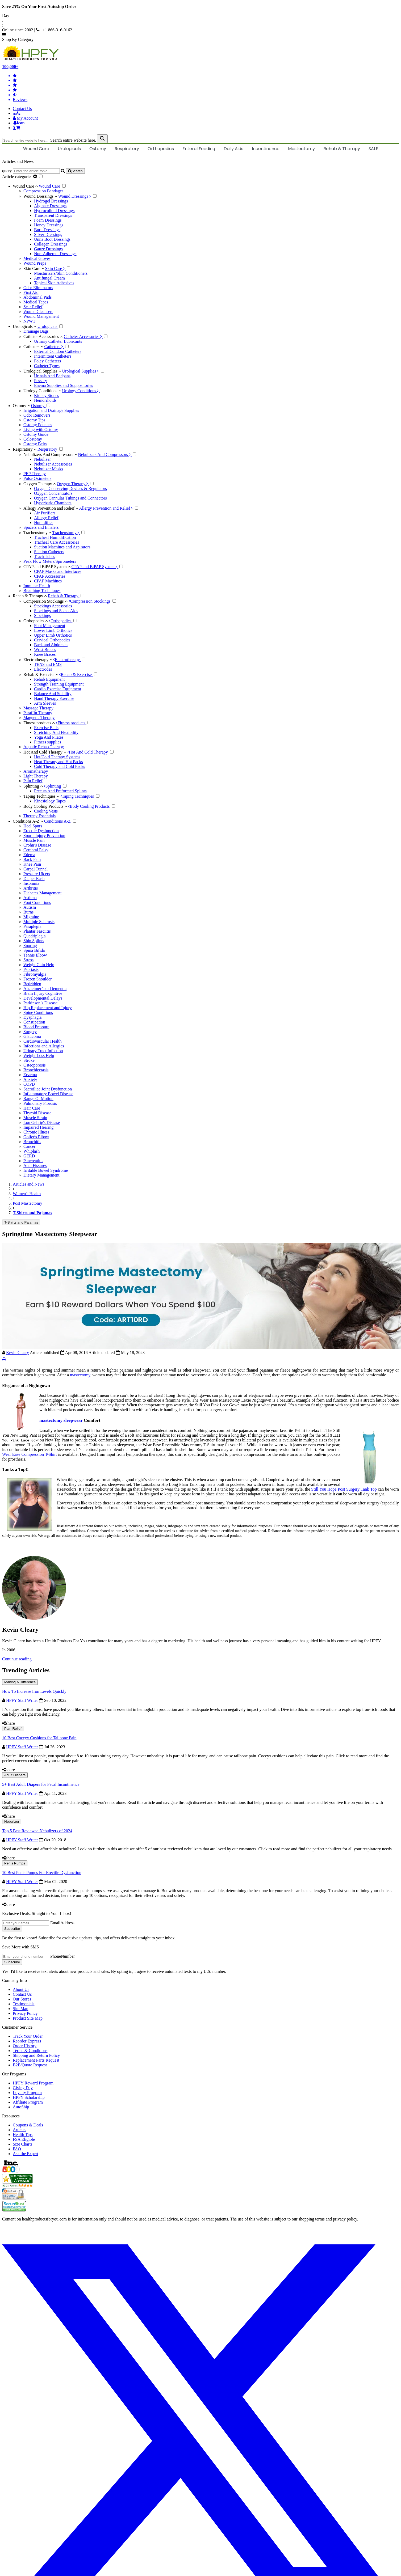 This screenshot has height=2576, width=401. What do you see at coordinates (44, 556) in the screenshot?
I see `Trach Tubes` at bounding box center [44, 556].